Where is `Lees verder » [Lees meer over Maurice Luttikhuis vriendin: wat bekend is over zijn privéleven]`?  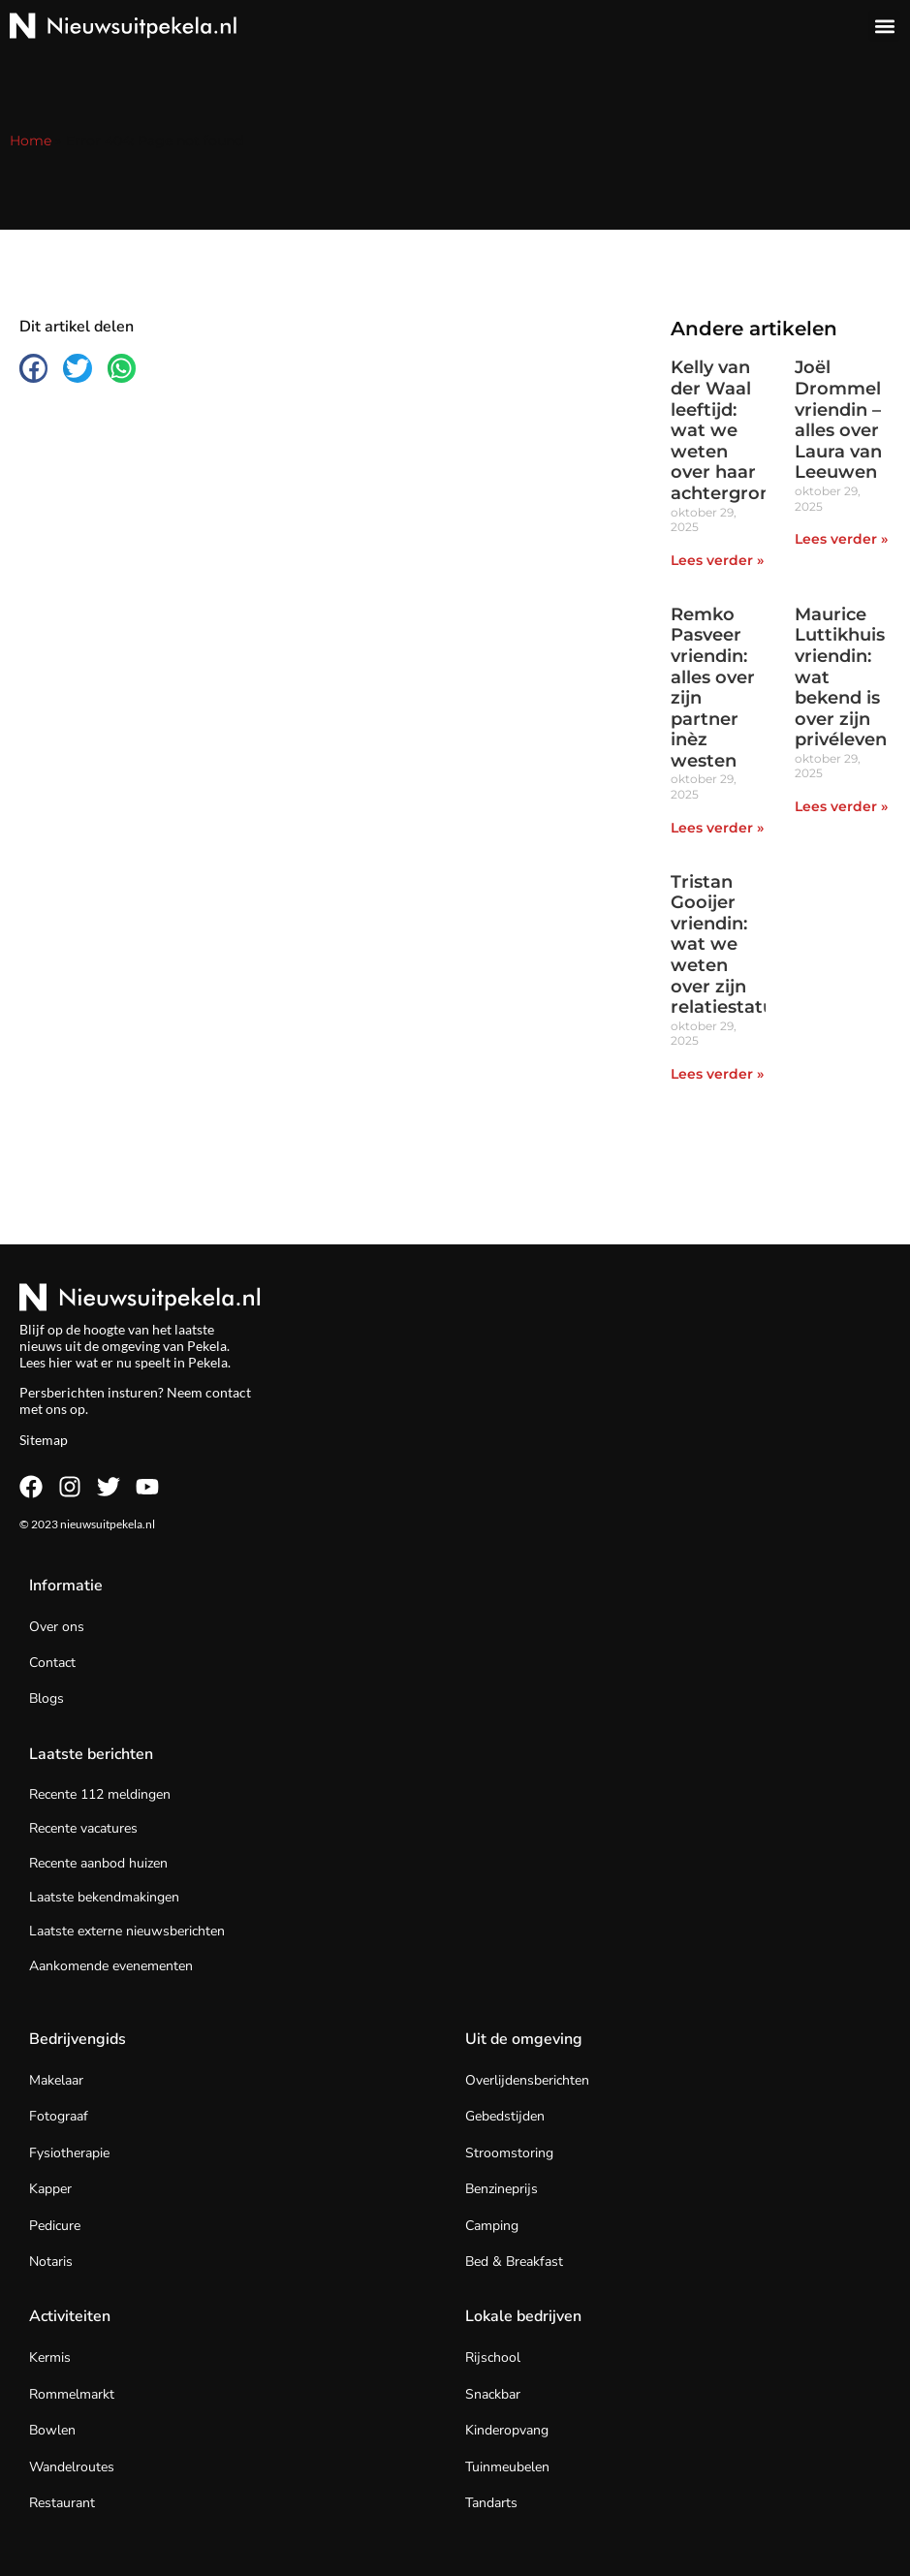 Lees verder » [Lees meer over Maurice Luttikhuis vriendin: wat bekend is over zijn privéleven] is located at coordinates (841, 806).